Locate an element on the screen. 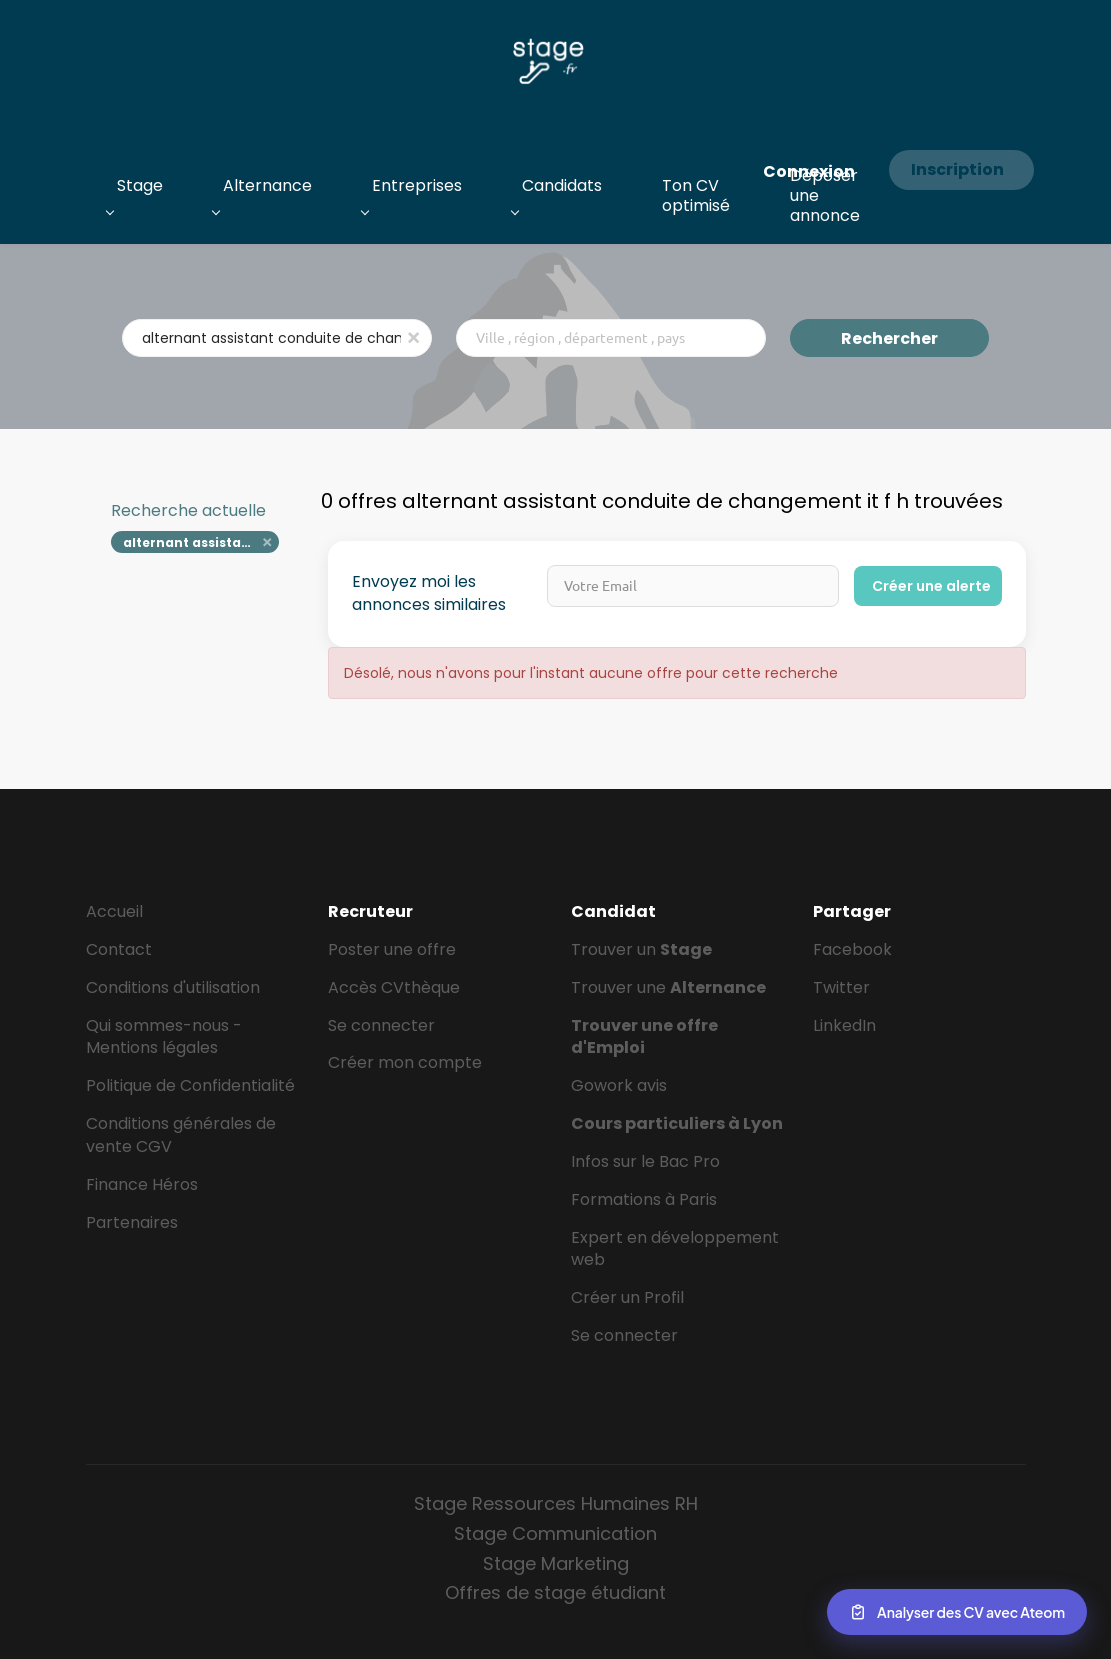 Image resolution: width=1111 pixels, height=1659 pixels. LinkedIn is located at coordinates (844, 1025).